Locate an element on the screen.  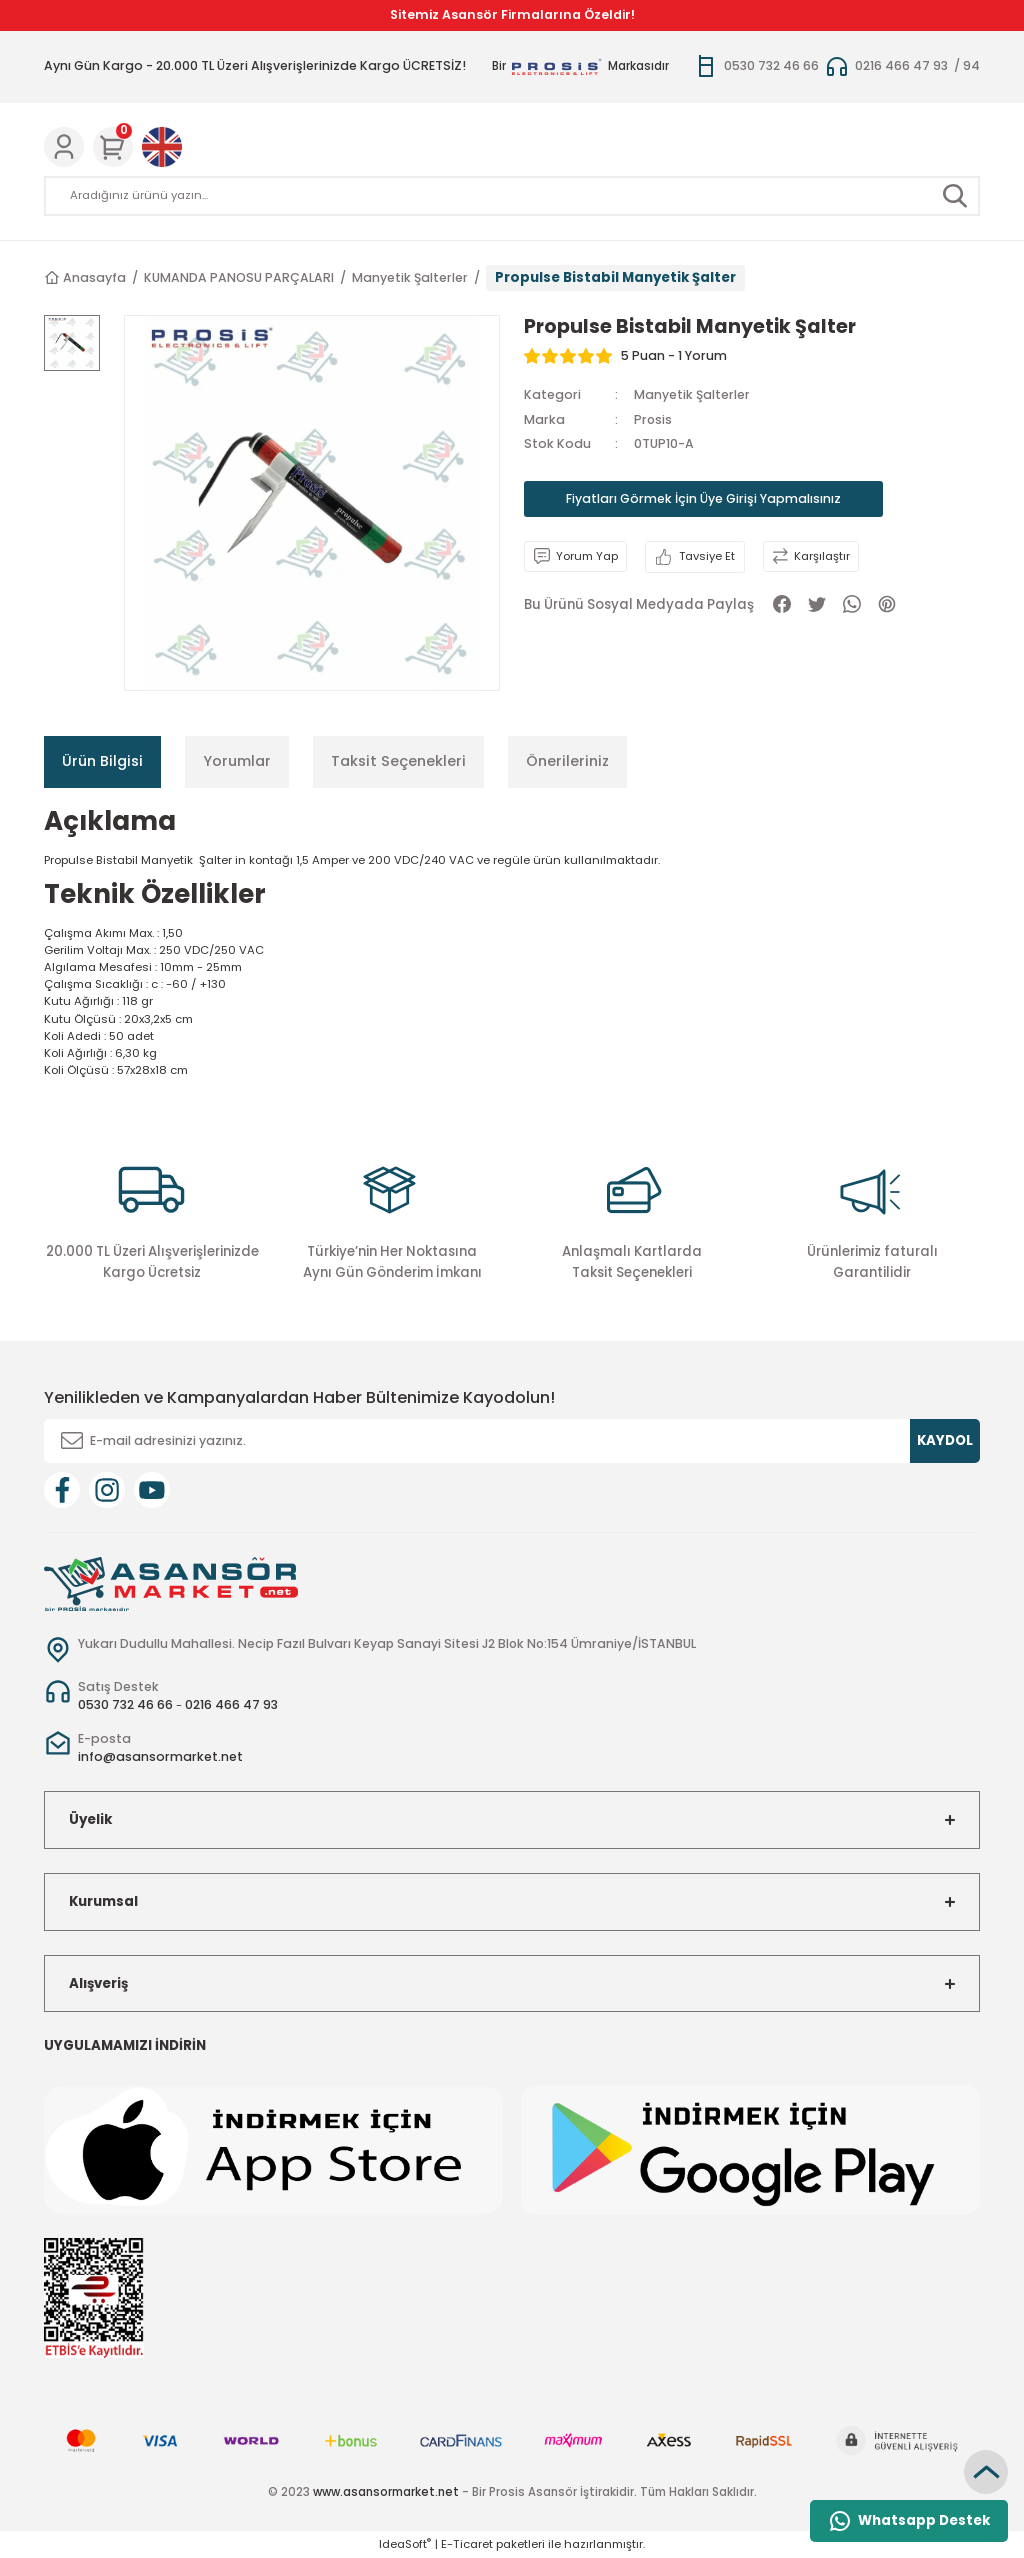
Manyetik Şalterler is located at coordinates (692, 394).